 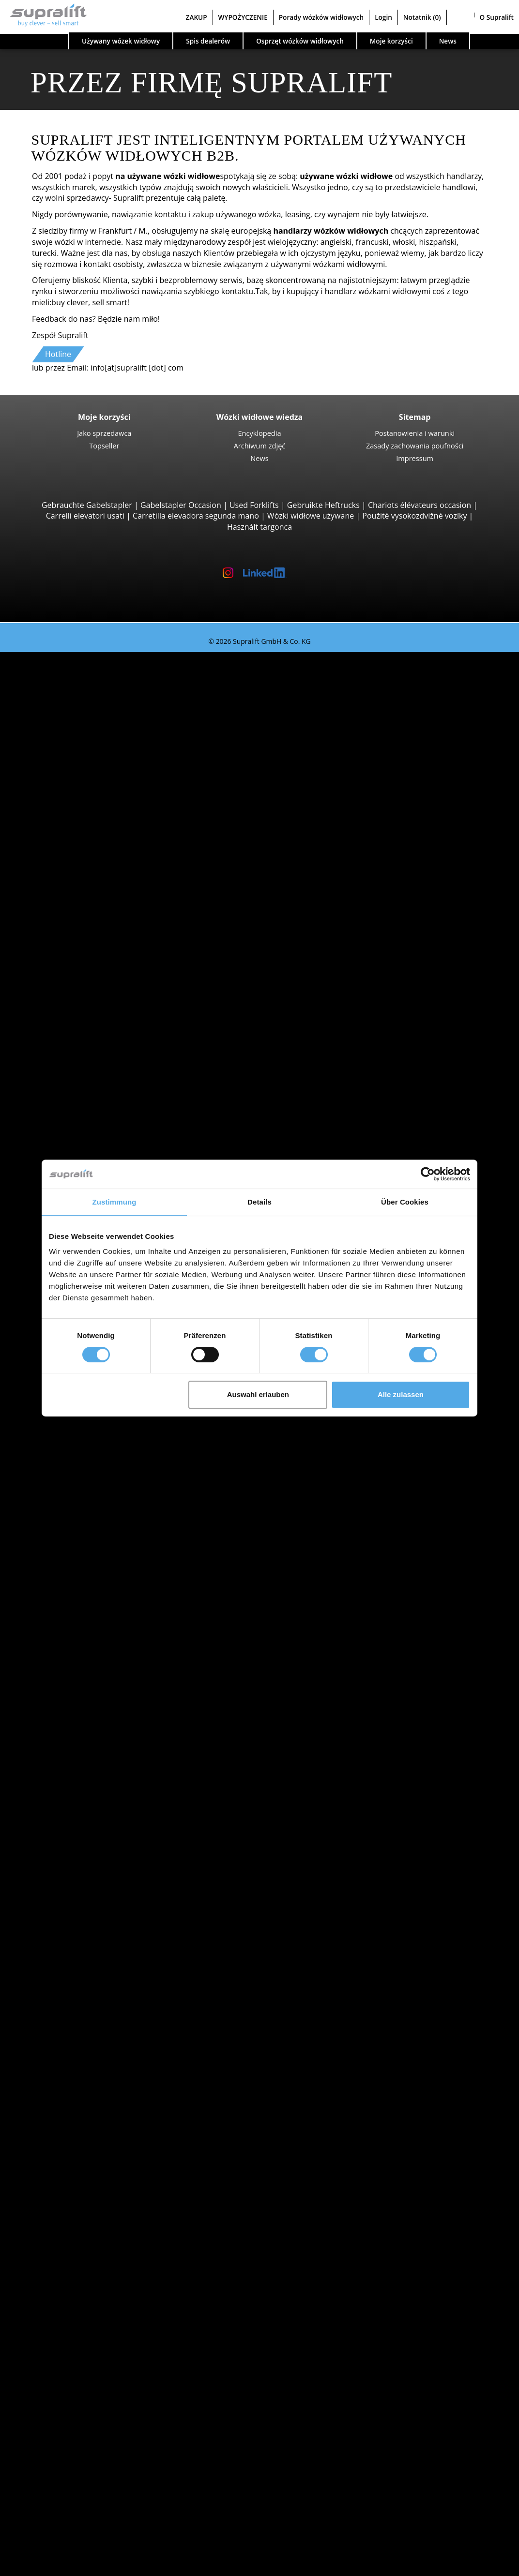 What do you see at coordinates (89, 1110) in the screenshot?
I see `Wózki z masztem` at bounding box center [89, 1110].